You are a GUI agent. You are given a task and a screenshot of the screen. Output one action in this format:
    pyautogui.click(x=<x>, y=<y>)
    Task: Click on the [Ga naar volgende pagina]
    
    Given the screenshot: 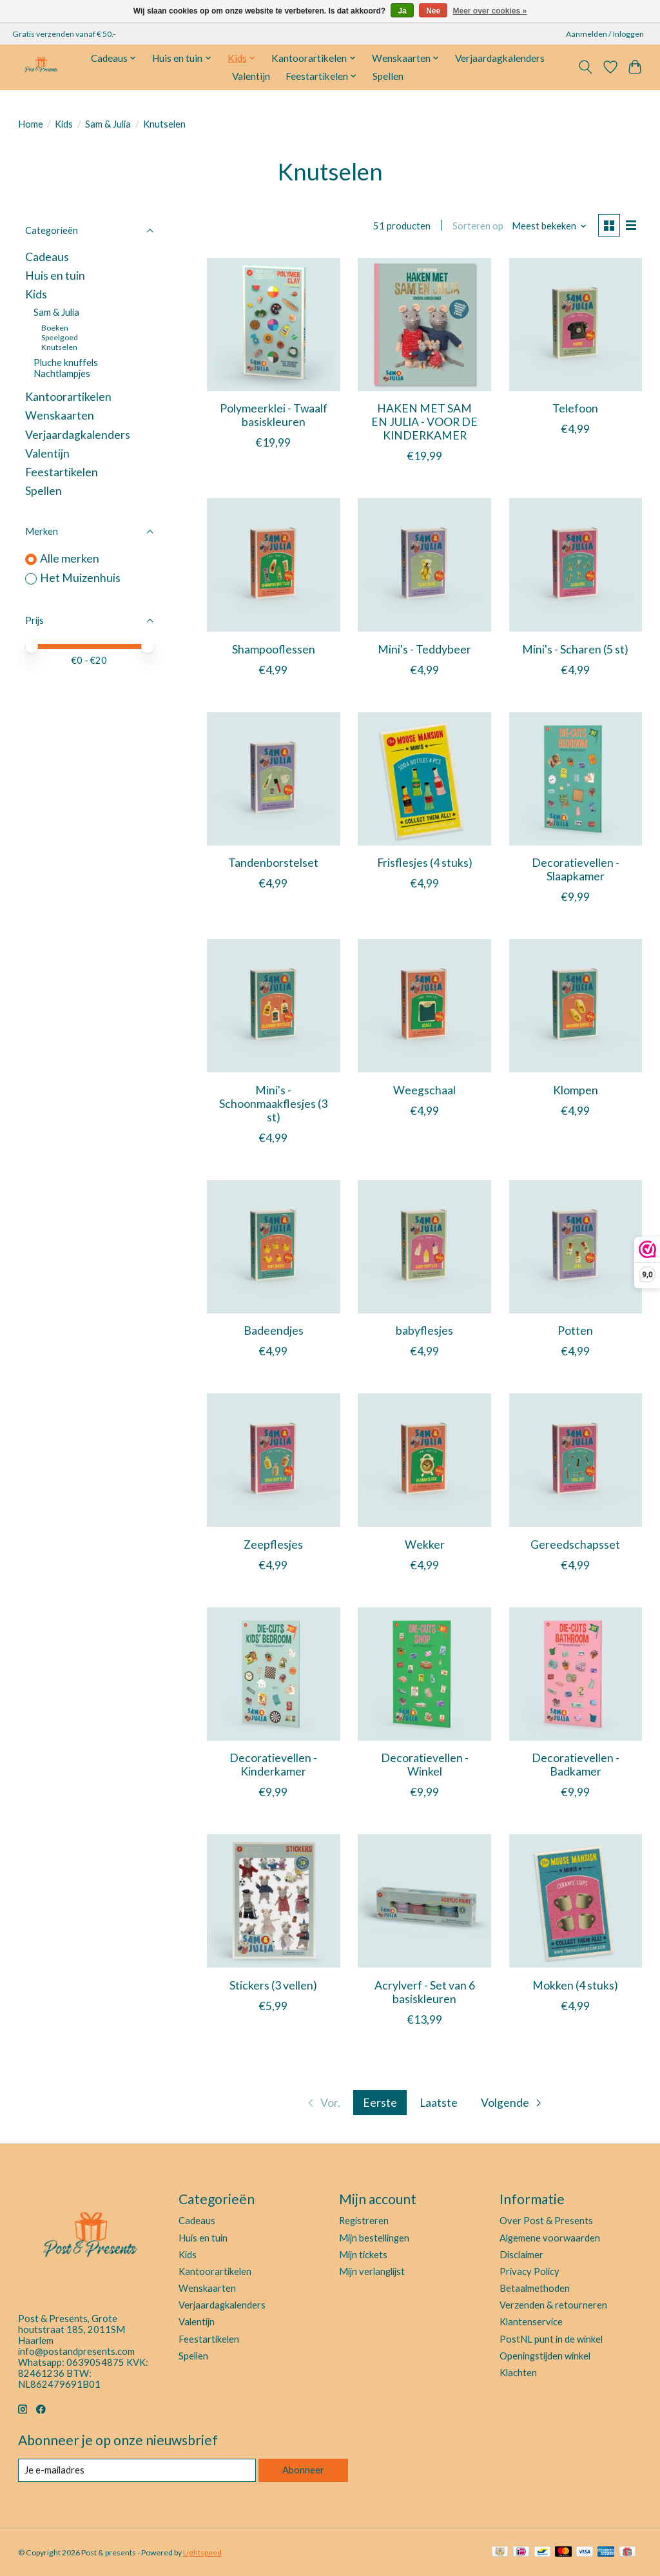 What is the action you would take?
    pyautogui.click(x=512, y=2103)
    